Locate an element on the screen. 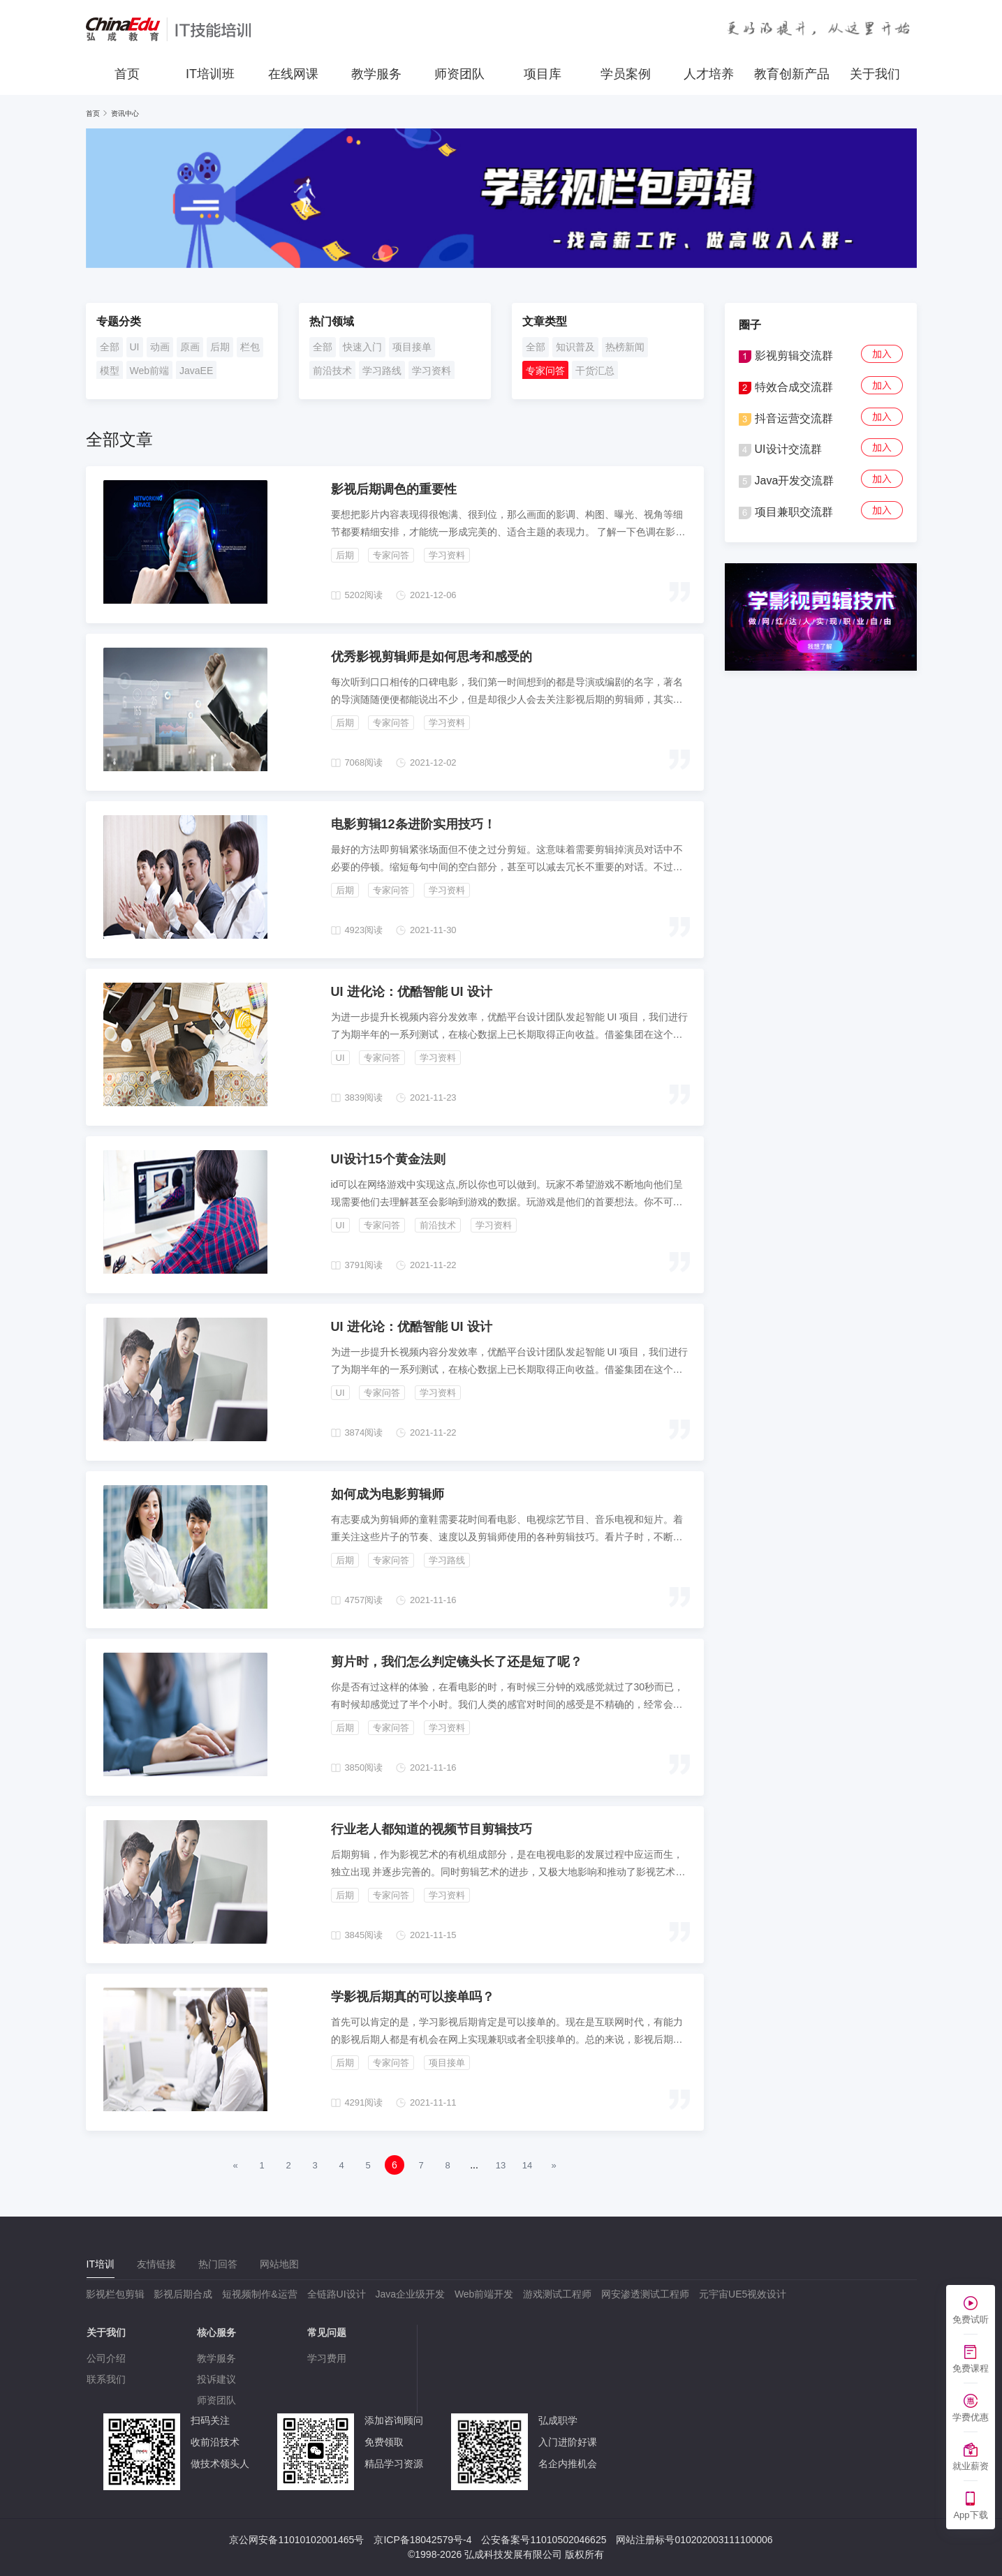 This screenshot has height=2576, width=1002. 短视频制作&运营 is located at coordinates (259, 2294).